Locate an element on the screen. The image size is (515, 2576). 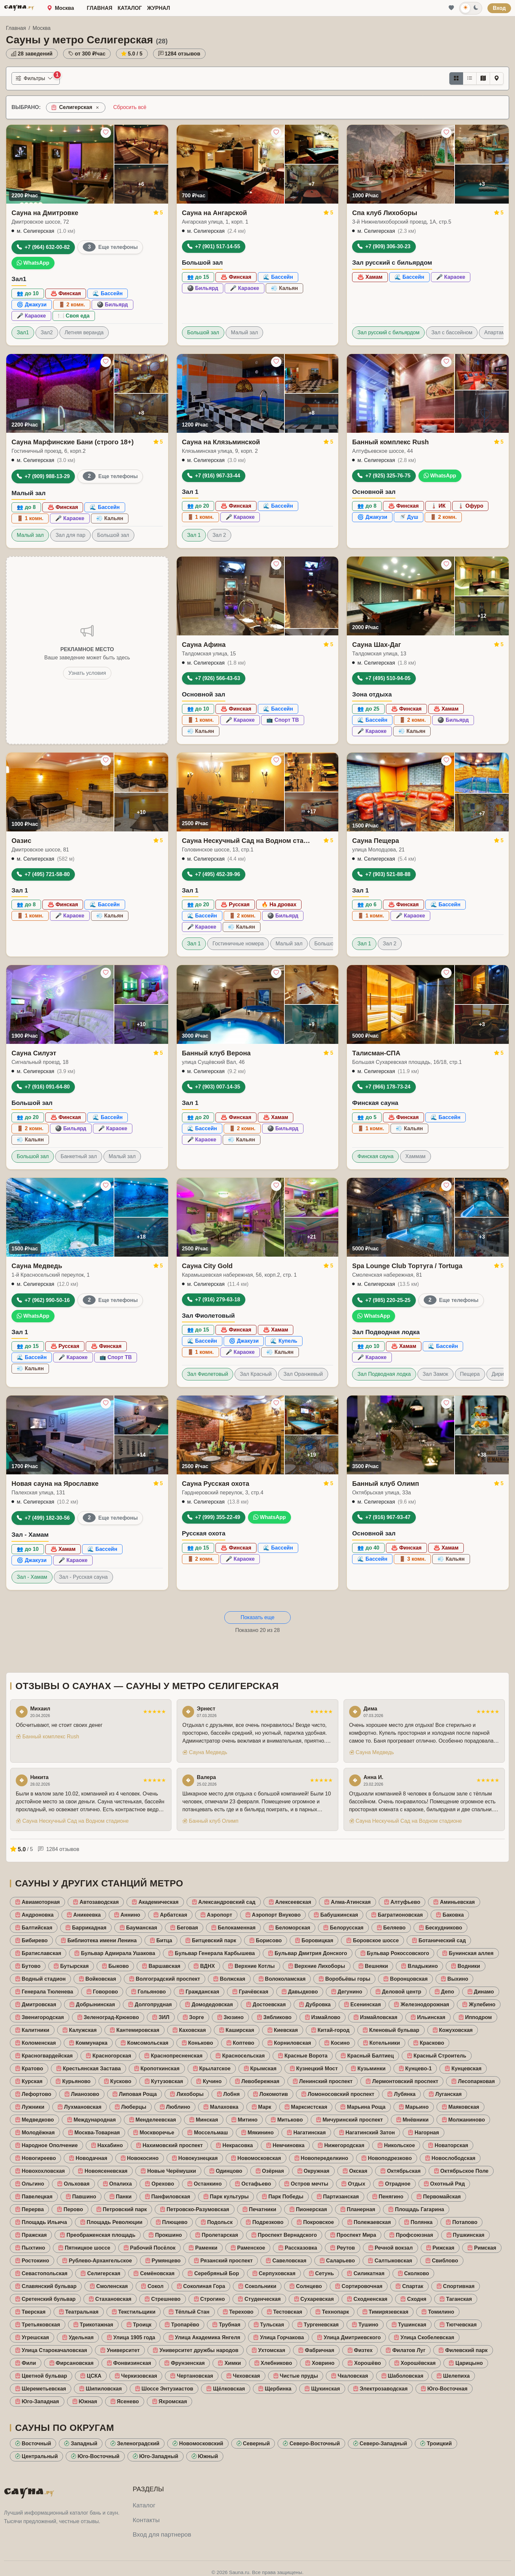
Угрешская is located at coordinates (32, 2337).